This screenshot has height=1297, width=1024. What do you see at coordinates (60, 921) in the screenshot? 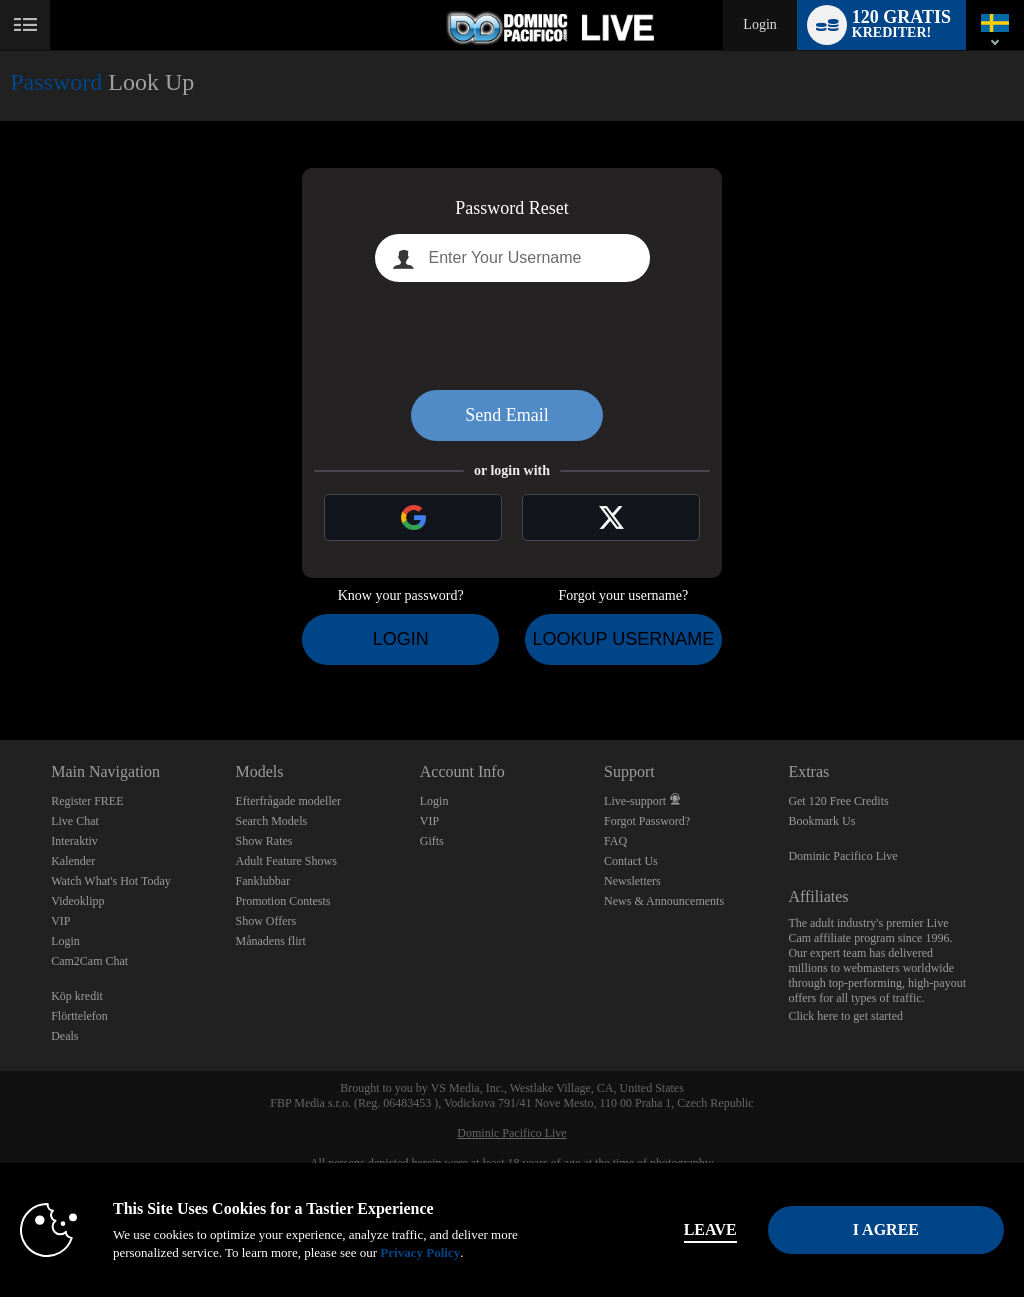
I see `VIP` at bounding box center [60, 921].